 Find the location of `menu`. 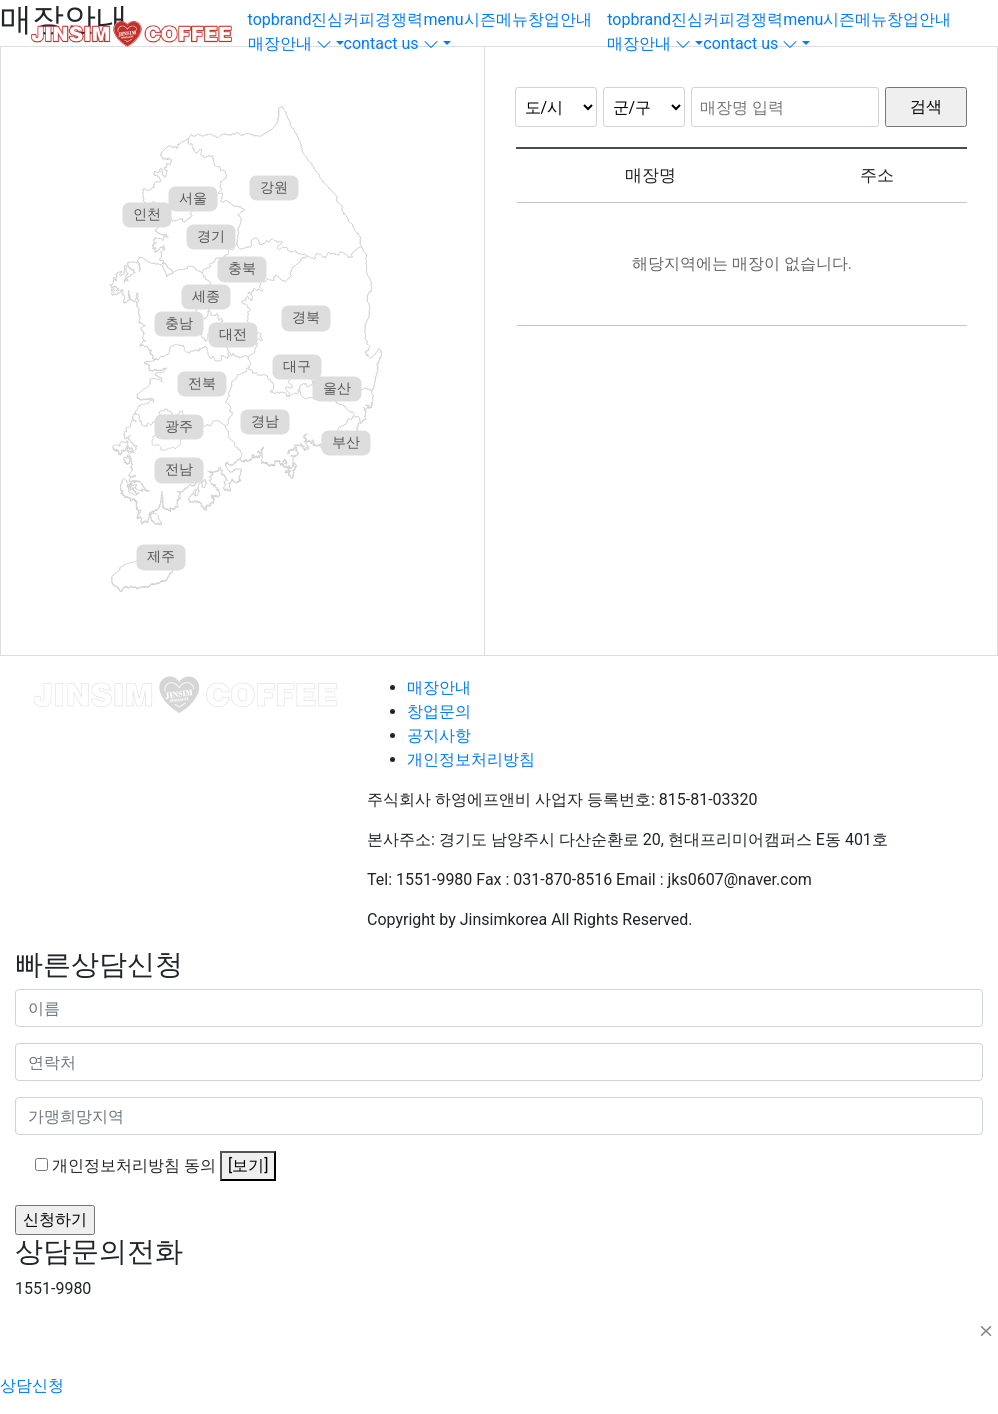

menu is located at coordinates (443, 19).